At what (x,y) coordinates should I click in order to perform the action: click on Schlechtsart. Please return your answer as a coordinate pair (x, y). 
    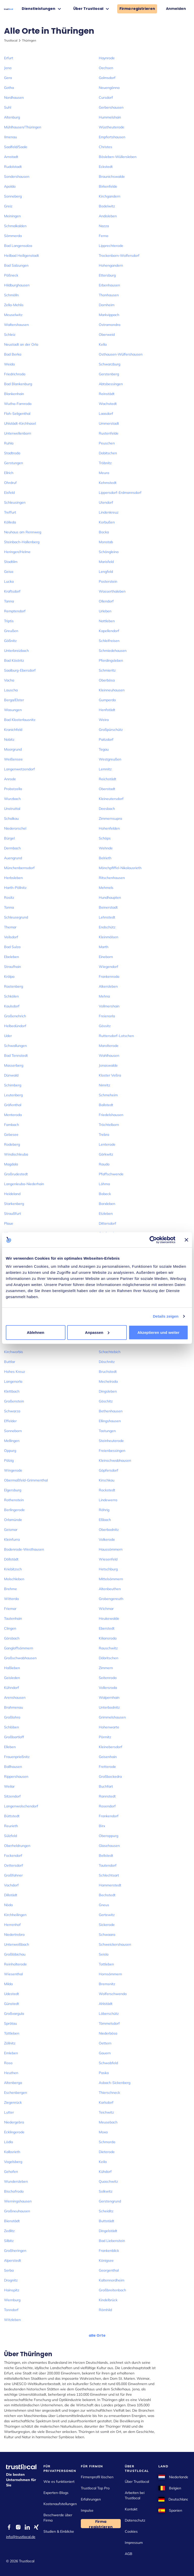
    Looking at the image, I should click on (109, 1875).